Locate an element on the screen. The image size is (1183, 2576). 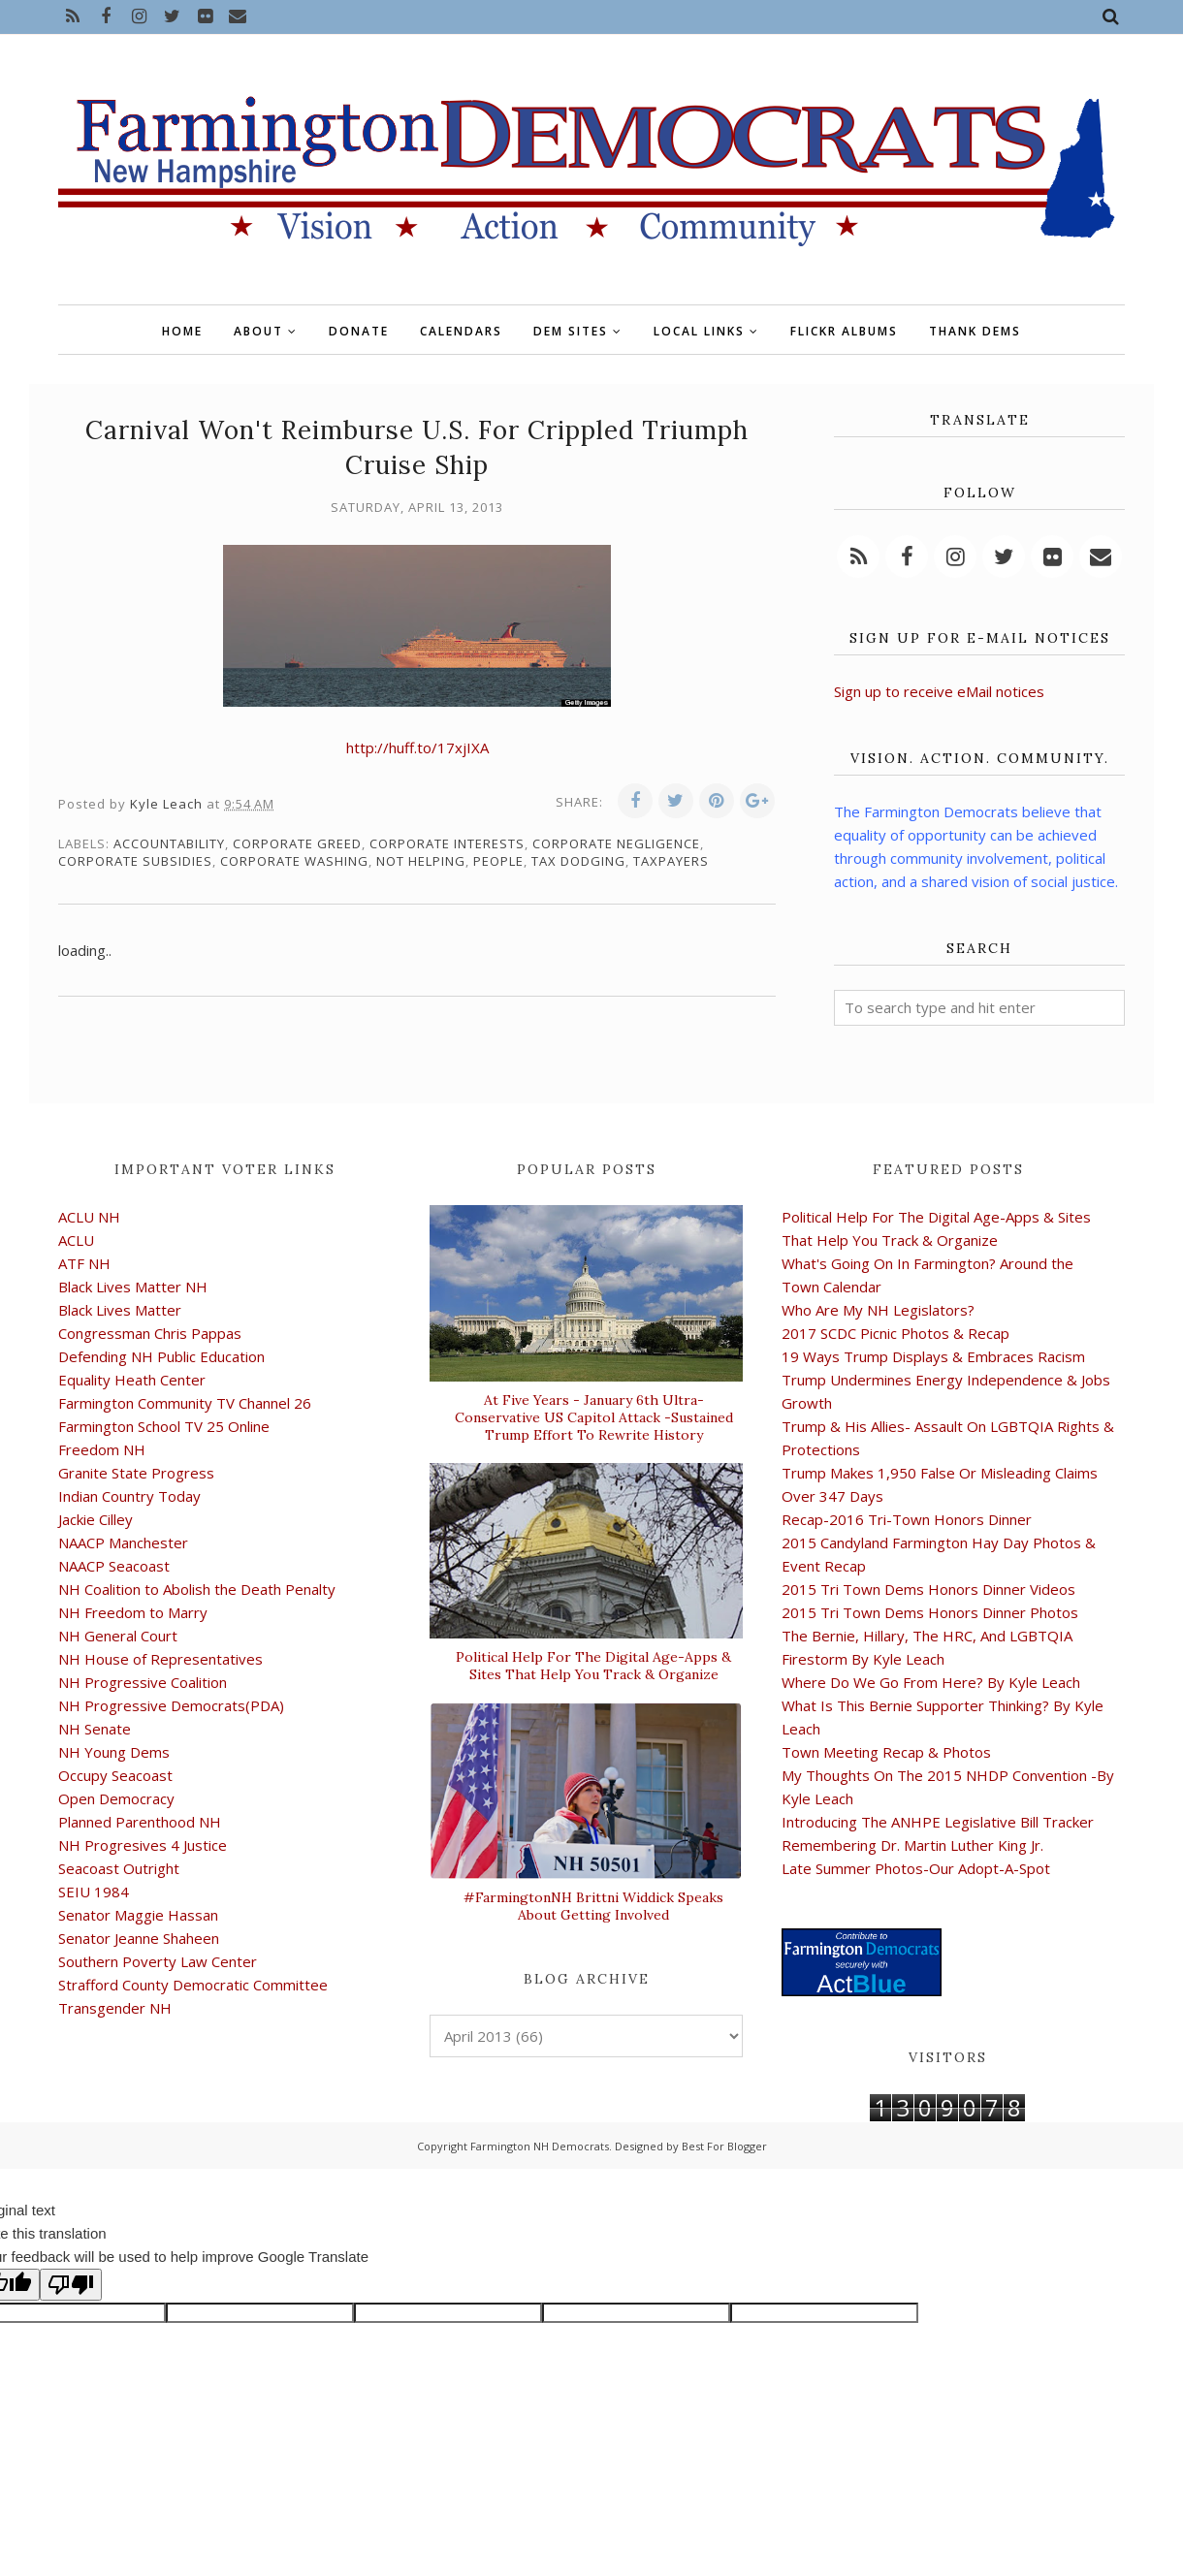
NH Progressive Democrats(PDA) is located at coordinates (171, 1705).